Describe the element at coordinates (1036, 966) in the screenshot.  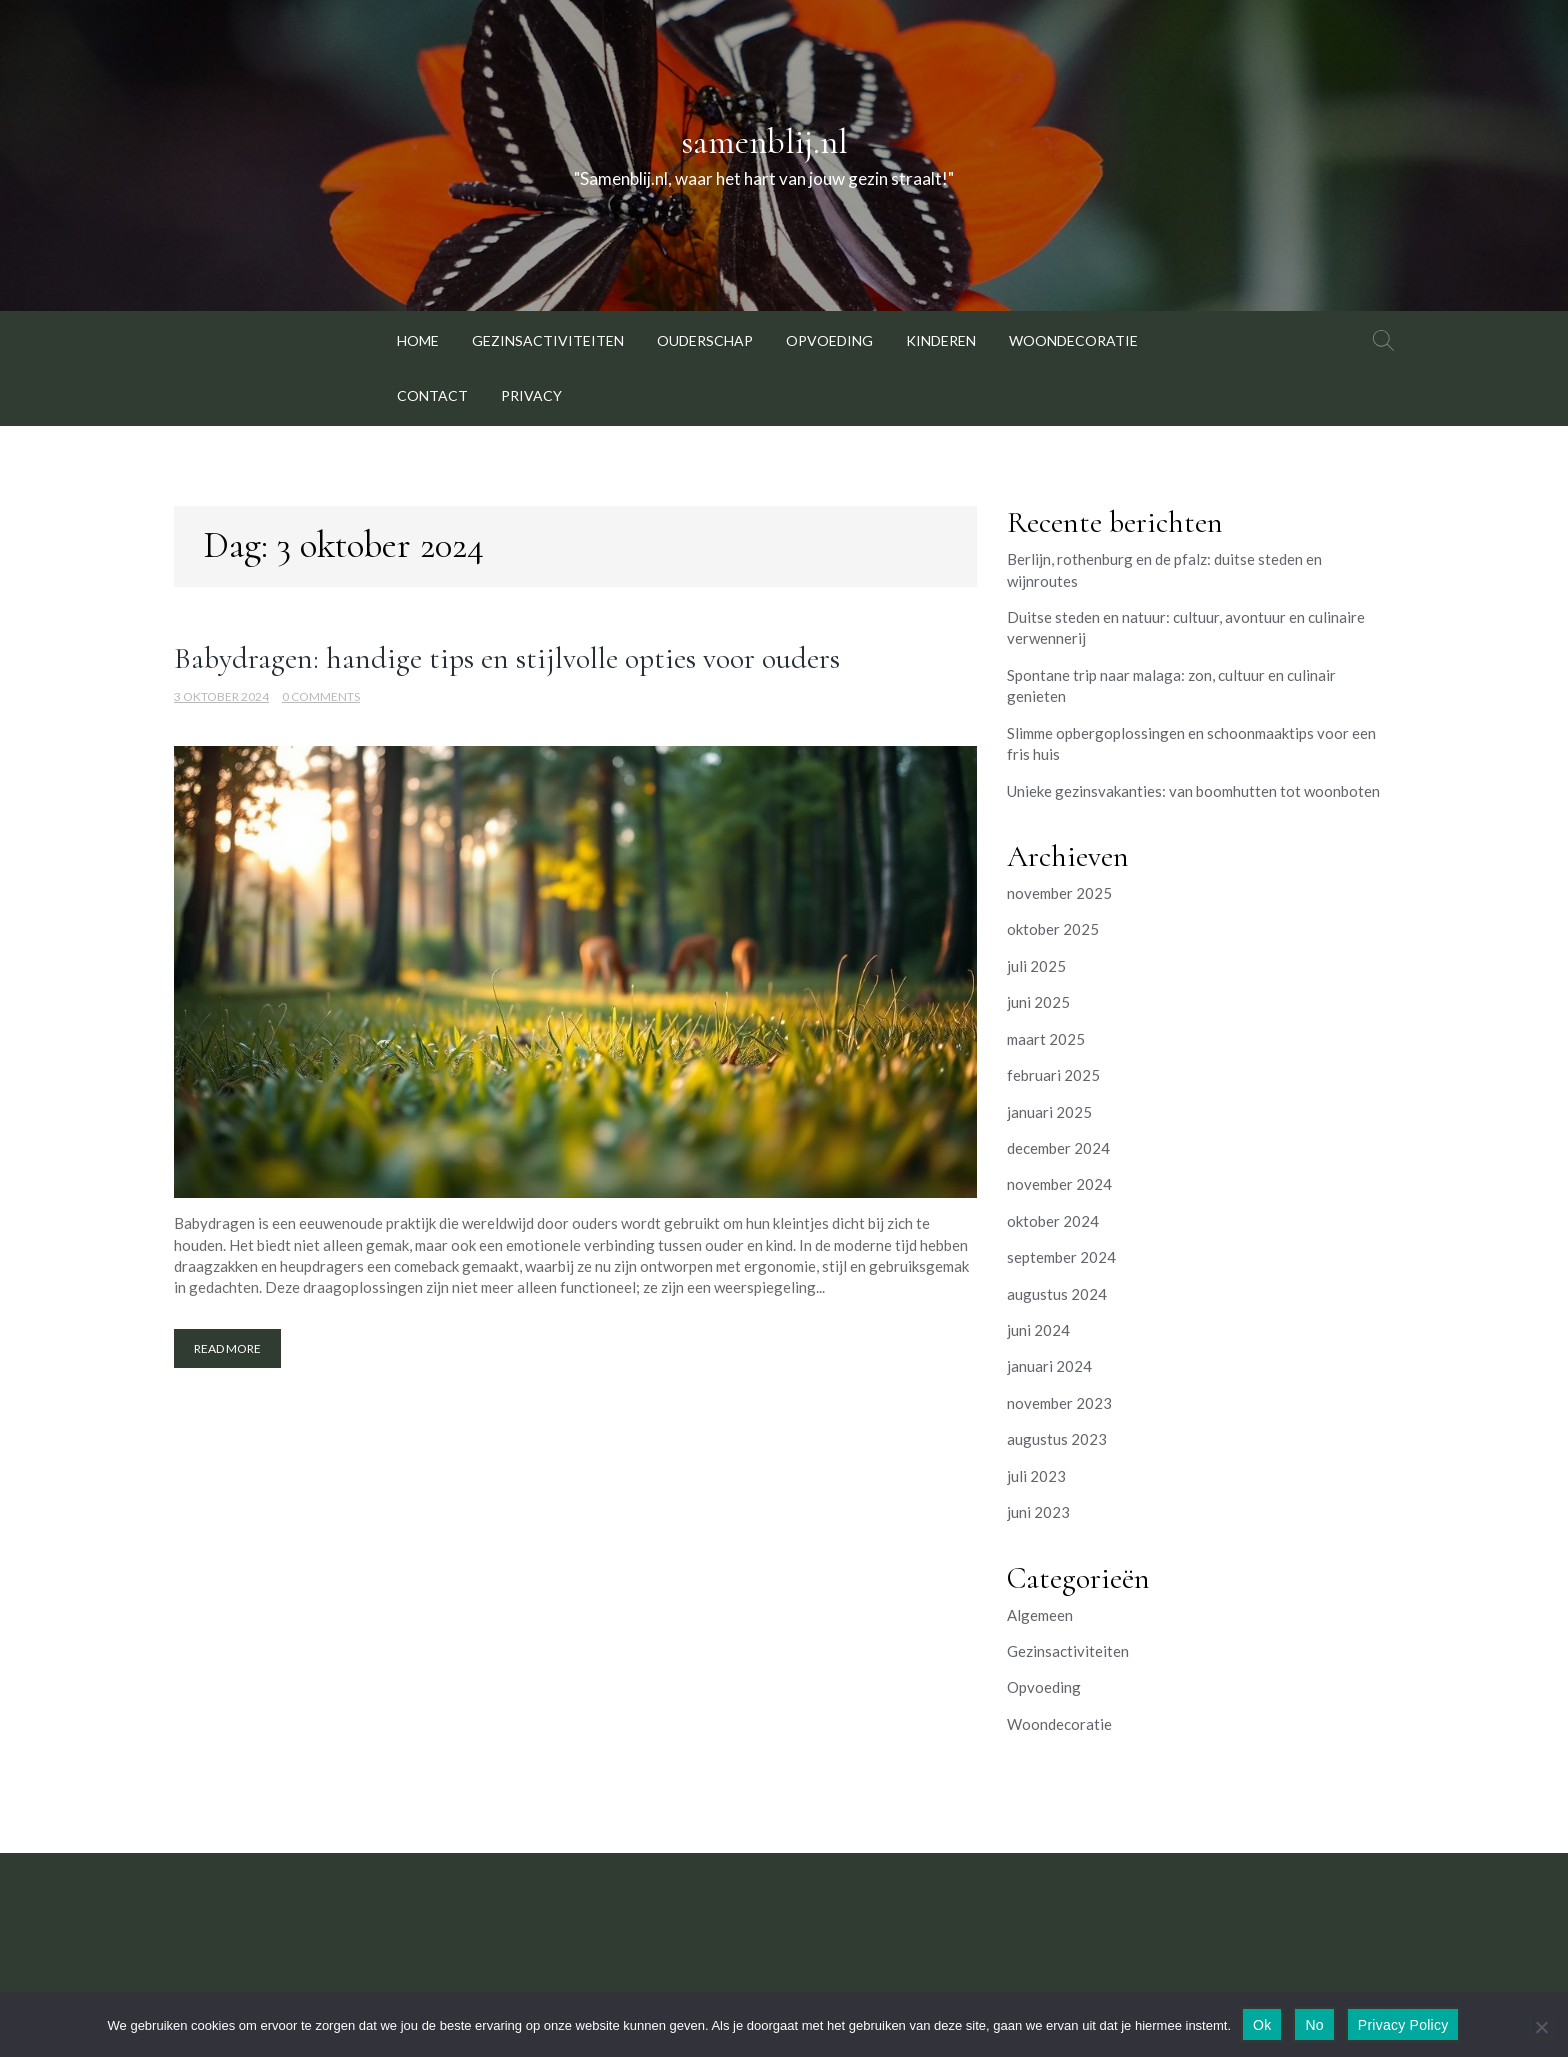
I see `juli 2025` at that location.